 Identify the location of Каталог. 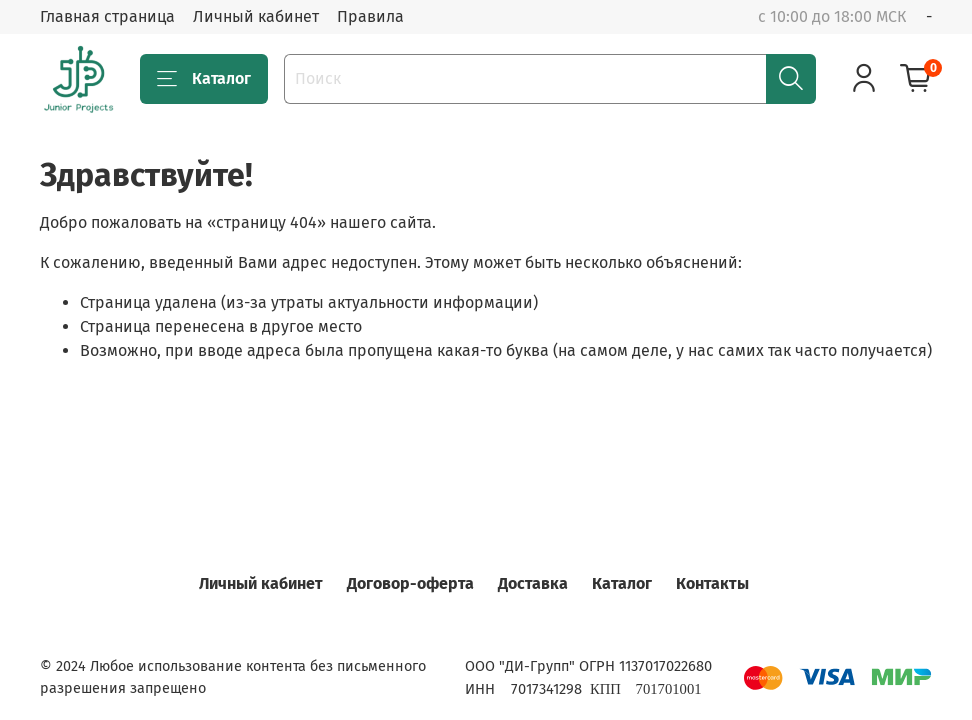
(204, 79).